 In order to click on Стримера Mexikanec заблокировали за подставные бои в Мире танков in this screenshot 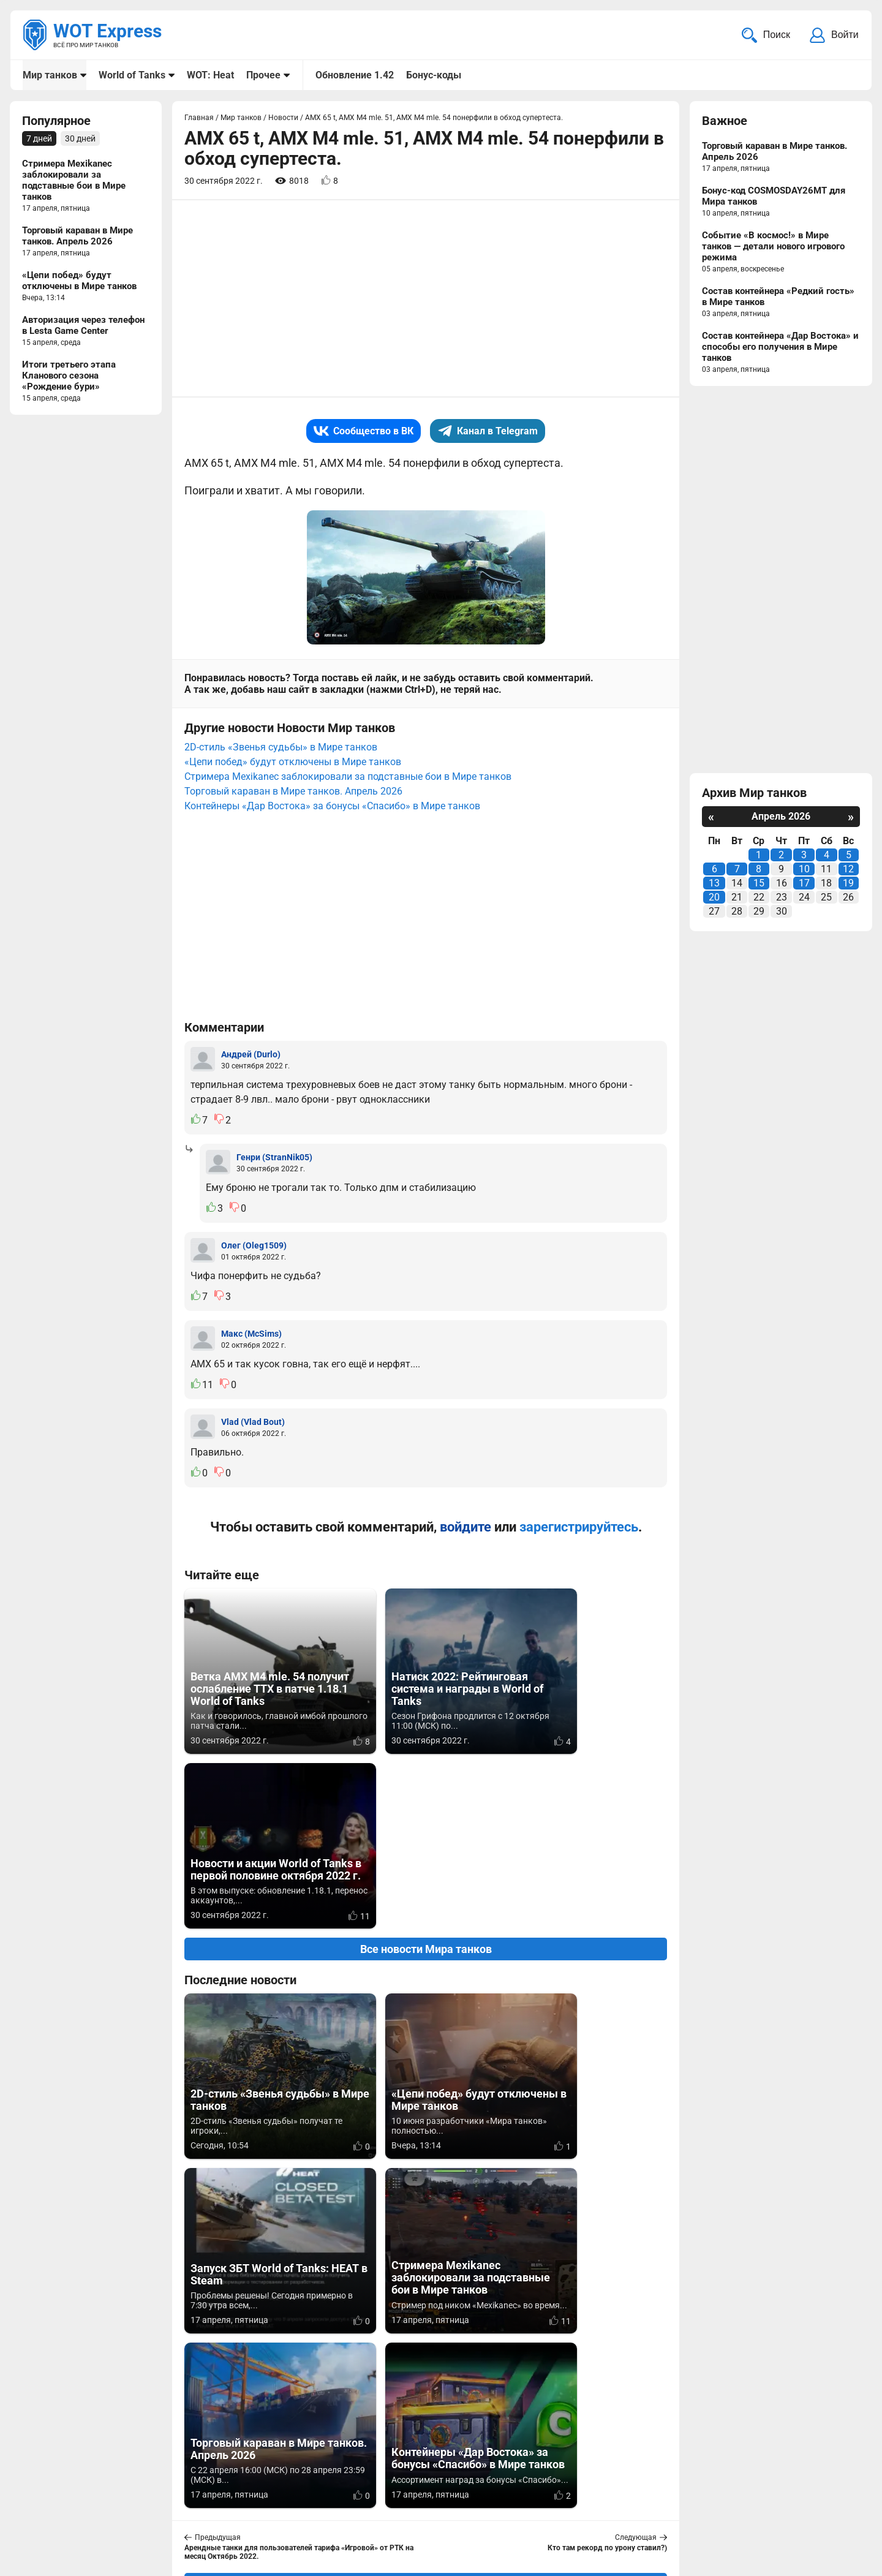, I will do `click(347, 778)`.